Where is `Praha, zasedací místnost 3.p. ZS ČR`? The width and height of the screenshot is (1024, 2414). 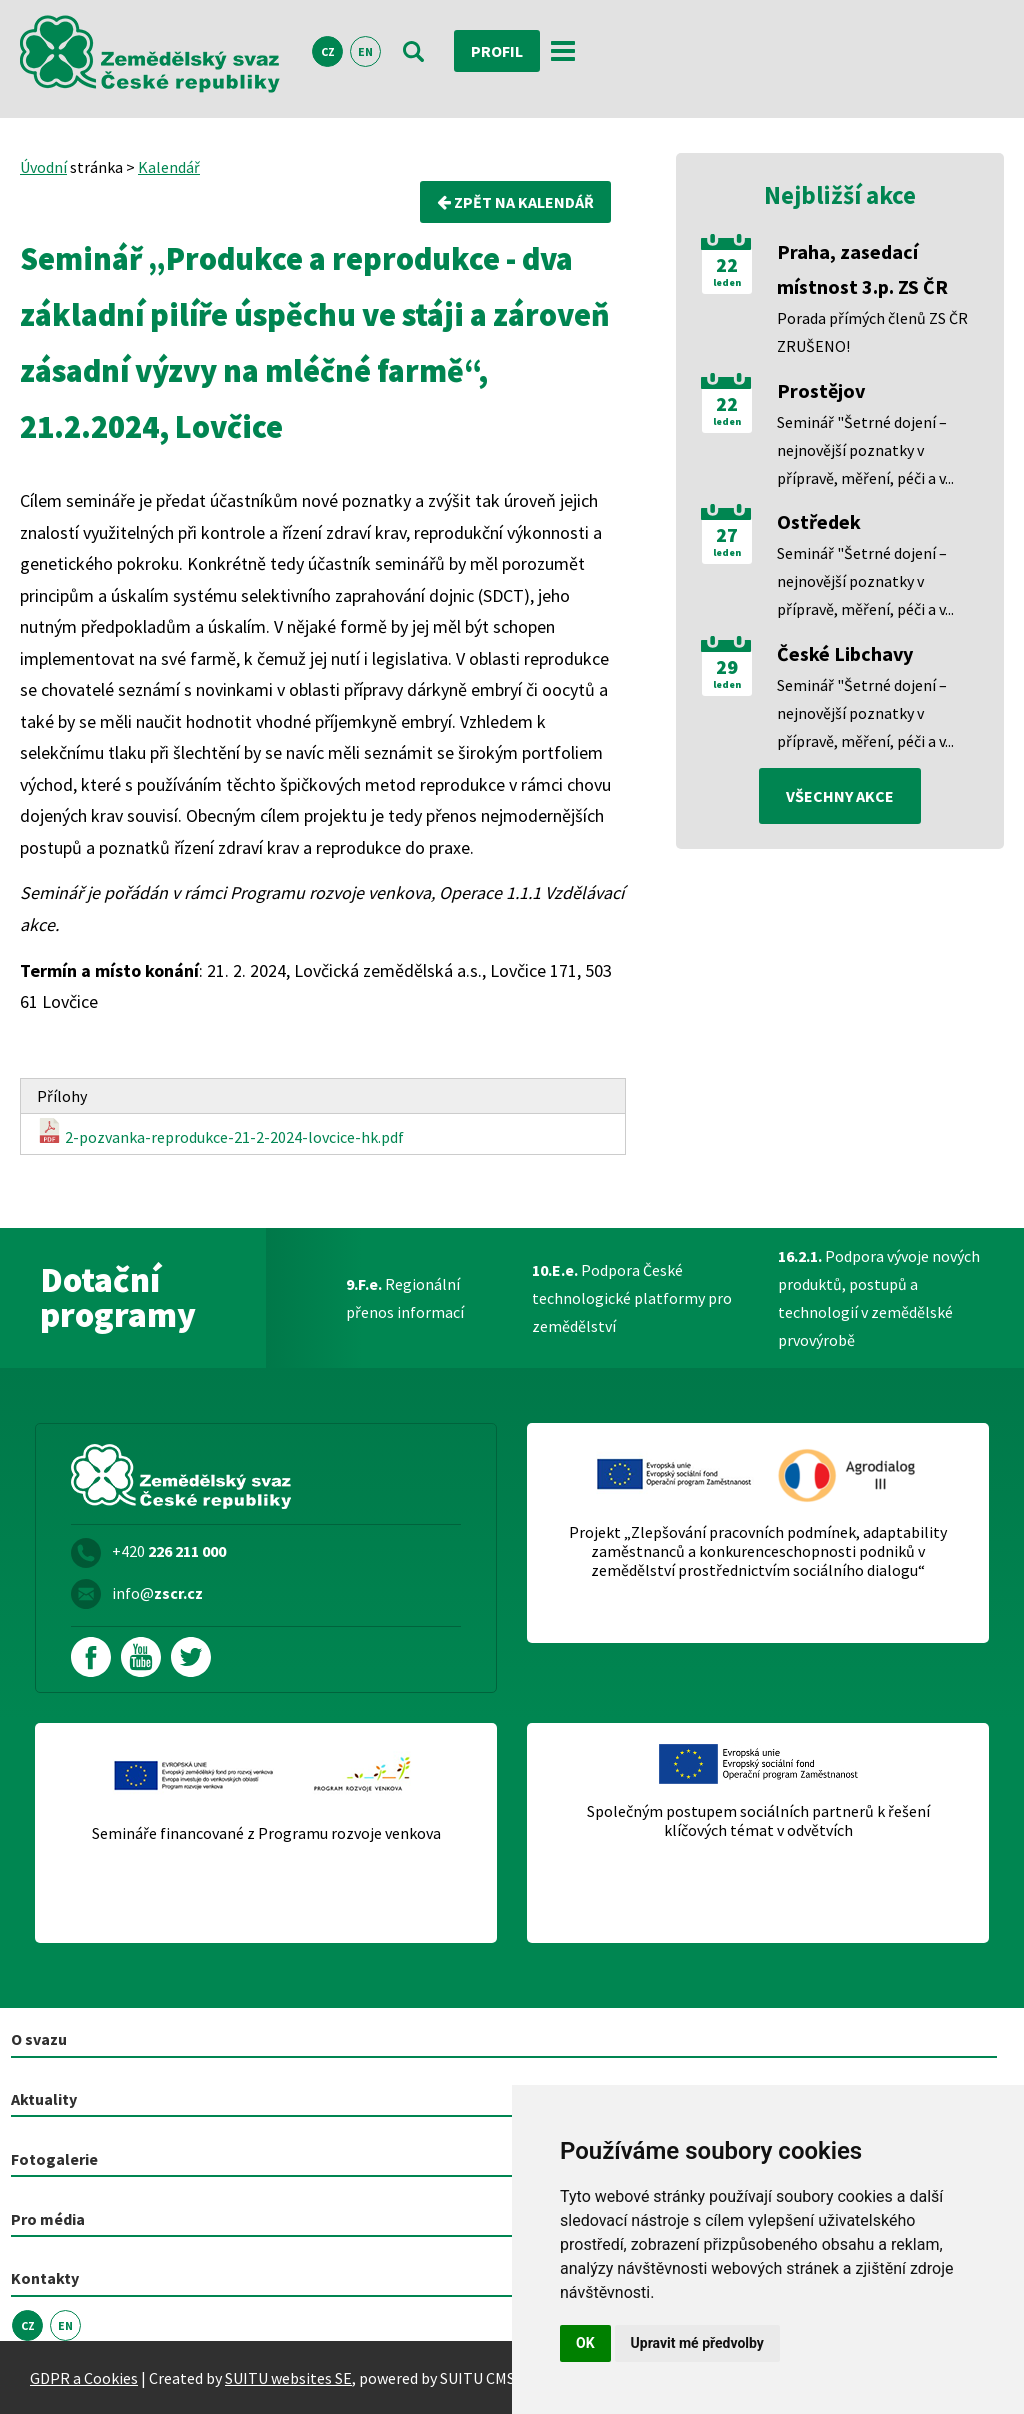 Praha, zasedací místnost 3.p. ZS ČR is located at coordinates (862, 269).